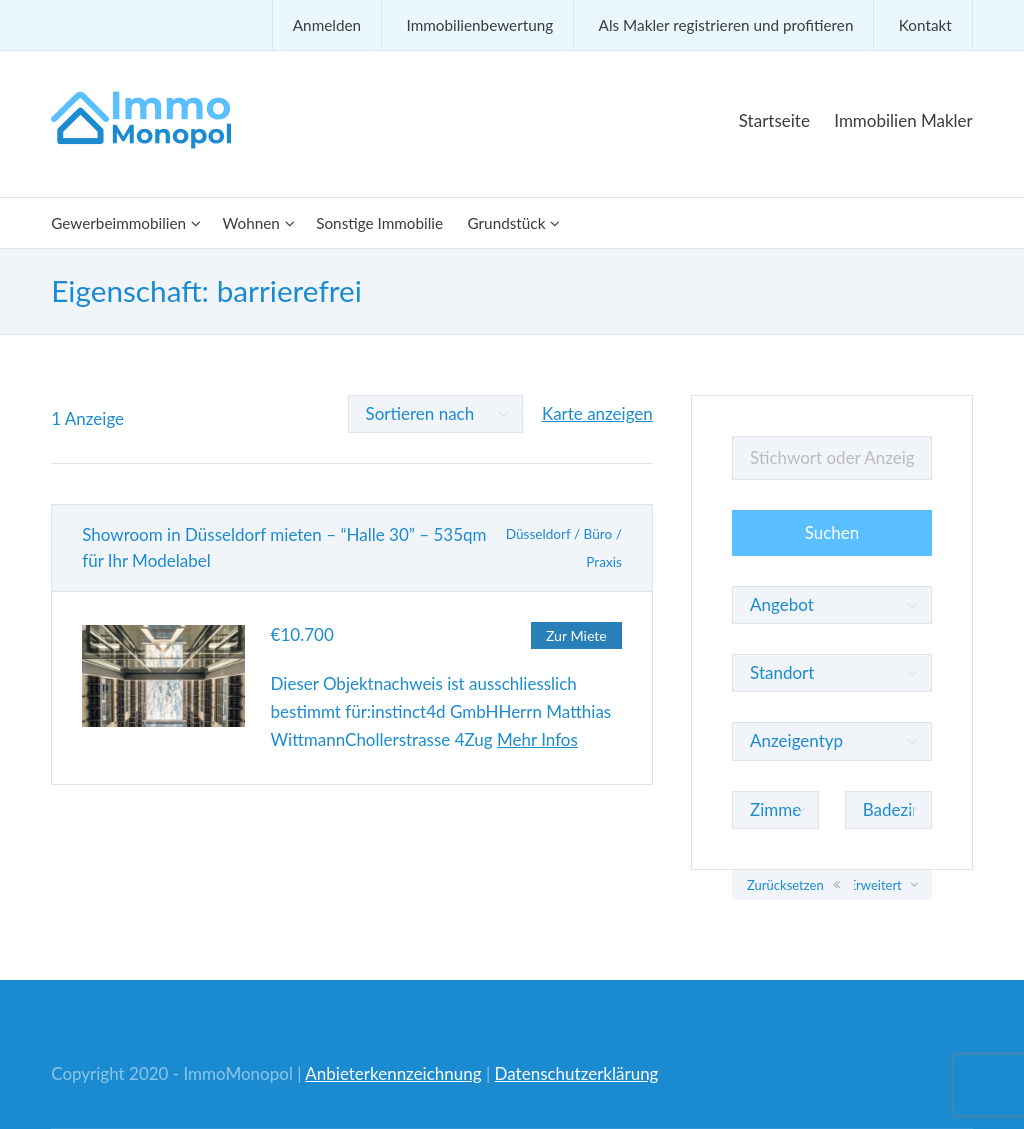 This screenshot has height=1129, width=1024. Describe the element at coordinates (597, 413) in the screenshot. I see `Karte anzeigen` at that location.